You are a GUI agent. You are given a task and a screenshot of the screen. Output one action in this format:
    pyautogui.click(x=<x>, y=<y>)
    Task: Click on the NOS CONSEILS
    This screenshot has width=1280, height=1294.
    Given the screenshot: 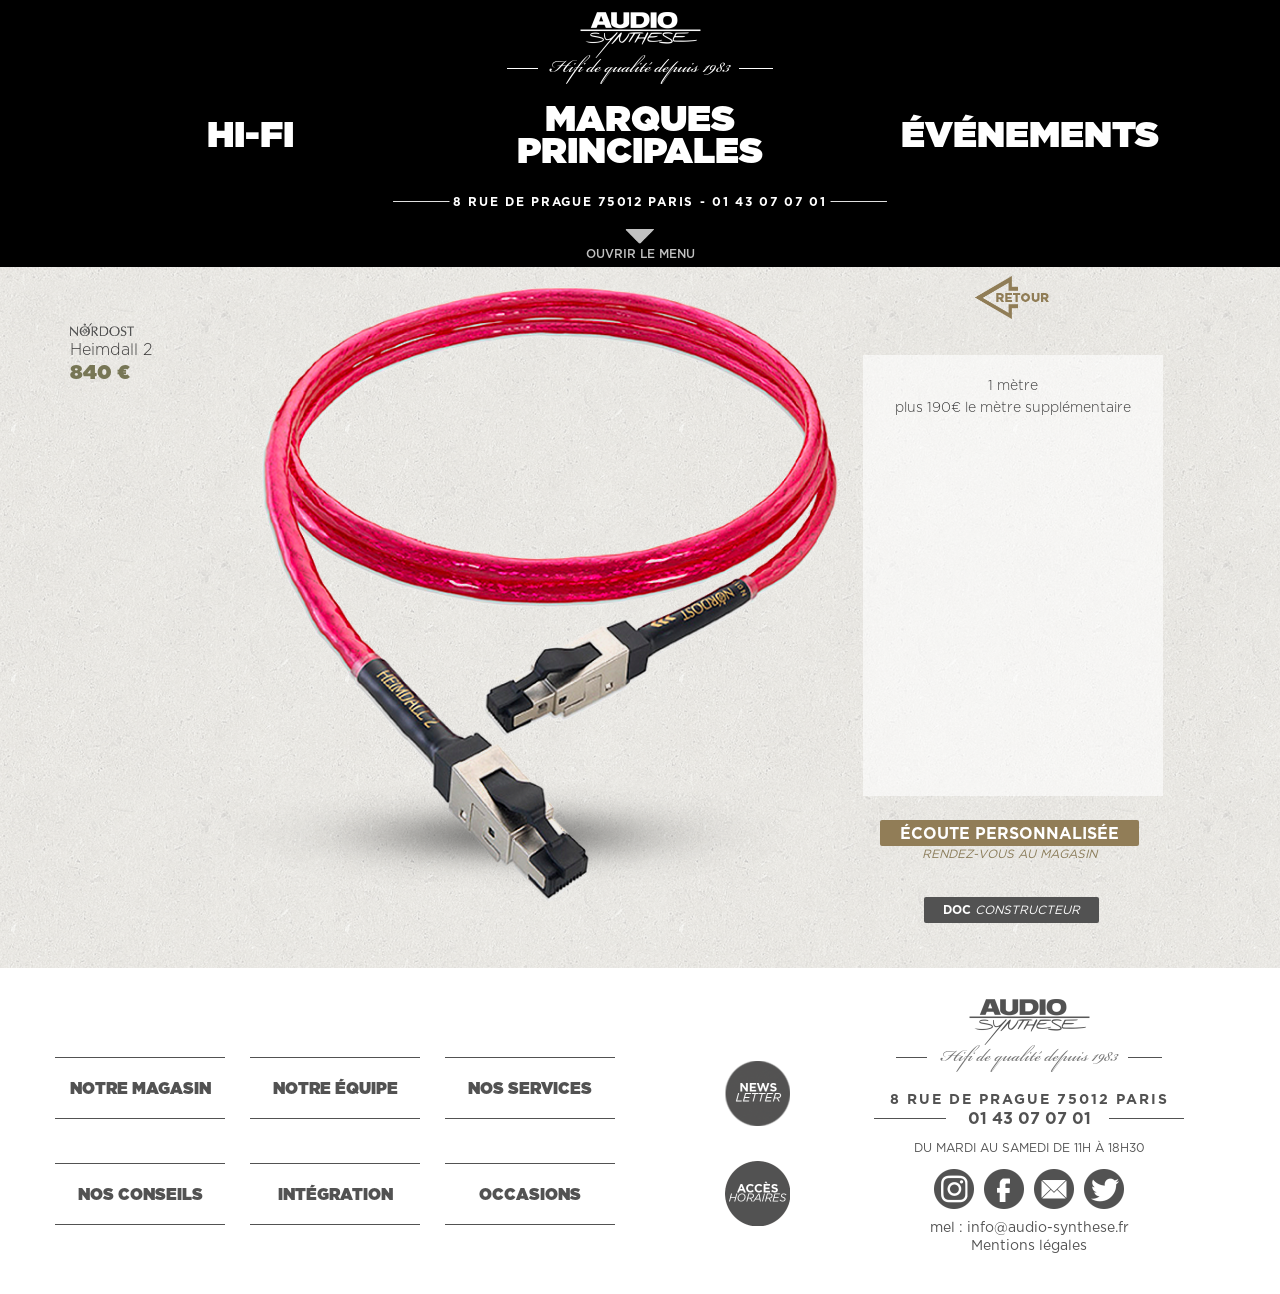 What is the action you would take?
    pyautogui.click(x=140, y=1195)
    